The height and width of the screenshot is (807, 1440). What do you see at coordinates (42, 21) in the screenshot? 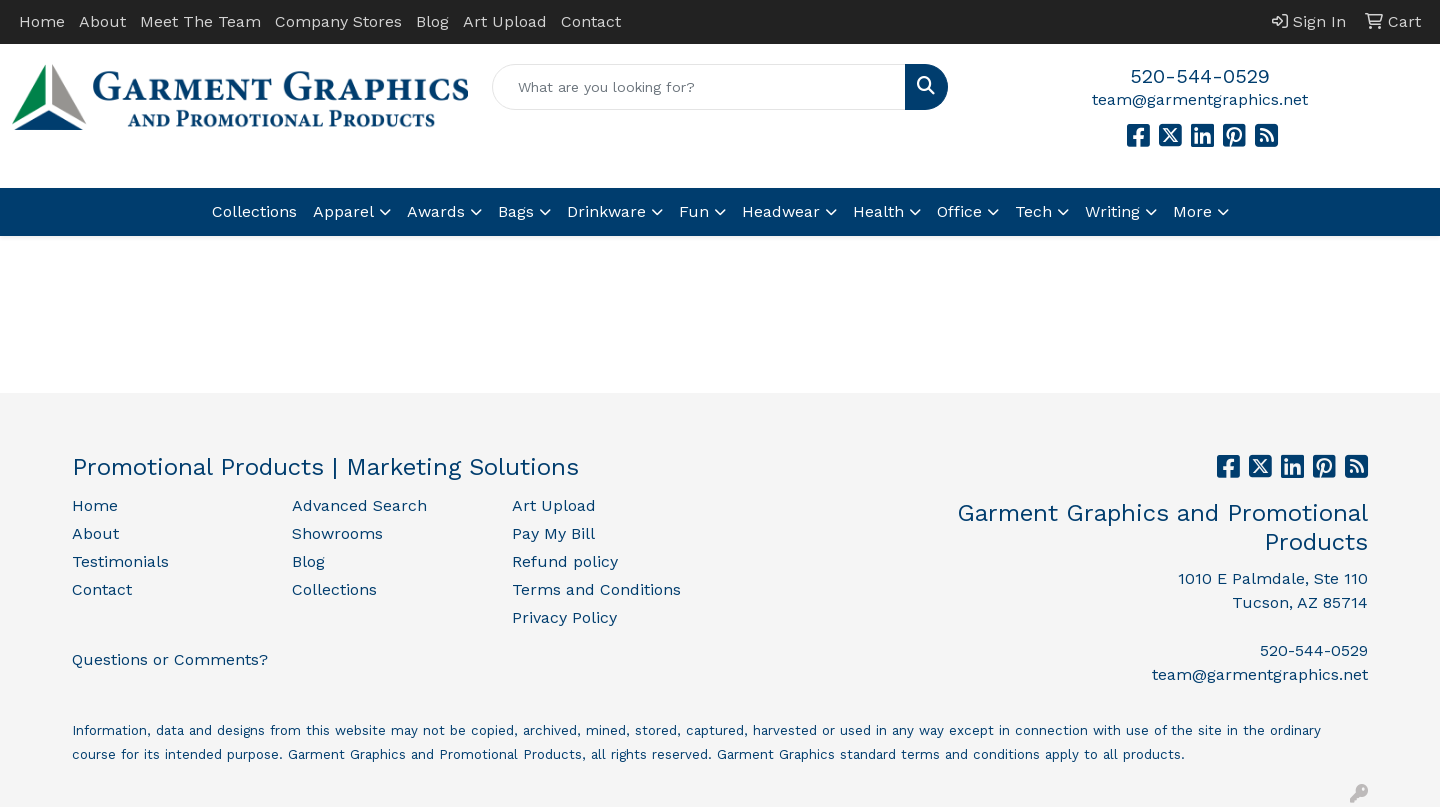
I see `Home` at bounding box center [42, 21].